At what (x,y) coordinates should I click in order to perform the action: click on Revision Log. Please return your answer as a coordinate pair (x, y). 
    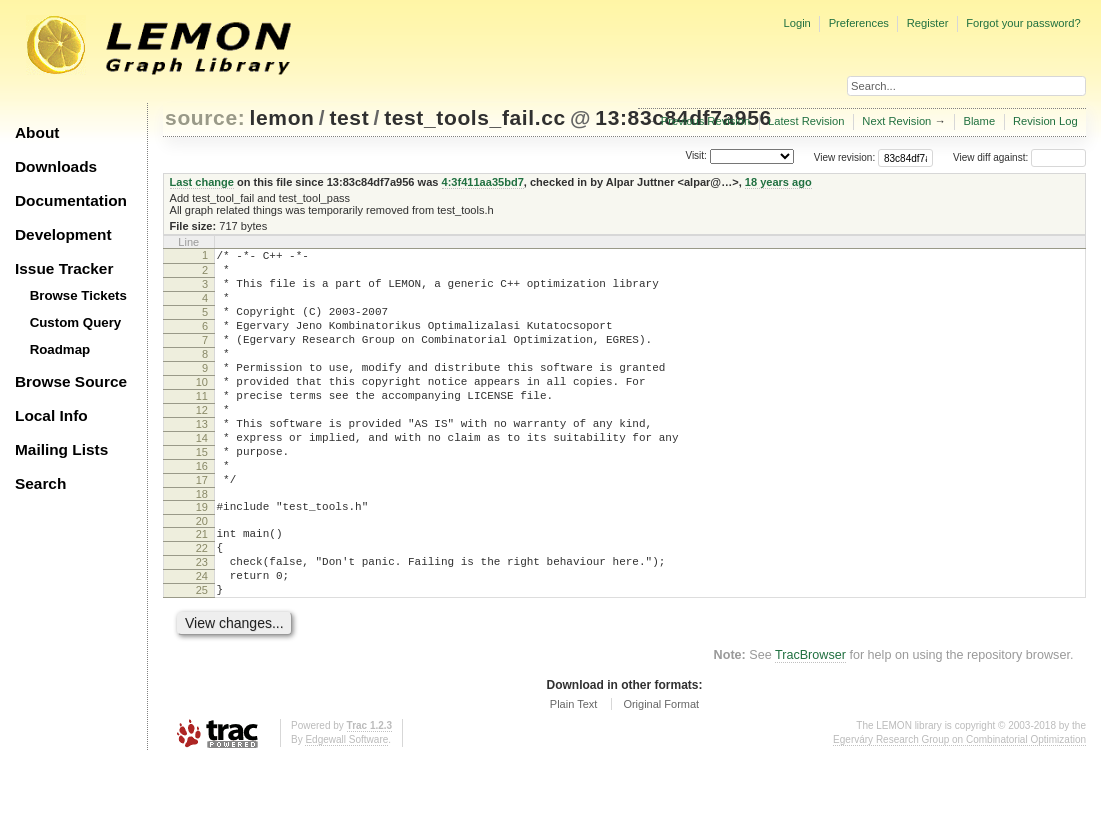
    Looking at the image, I should click on (1045, 121).